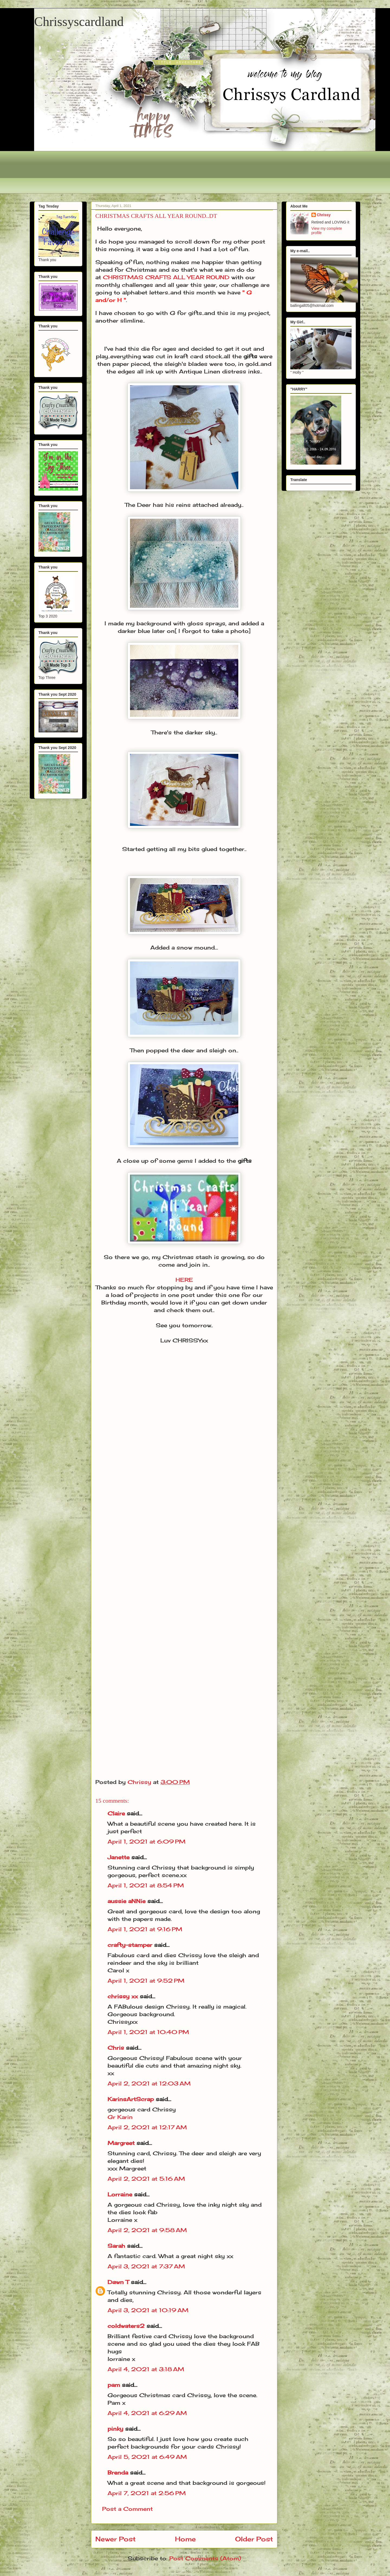 This screenshot has height=2576, width=390. What do you see at coordinates (79, 21) in the screenshot?
I see `Chrissyscardland` at bounding box center [79, 21].